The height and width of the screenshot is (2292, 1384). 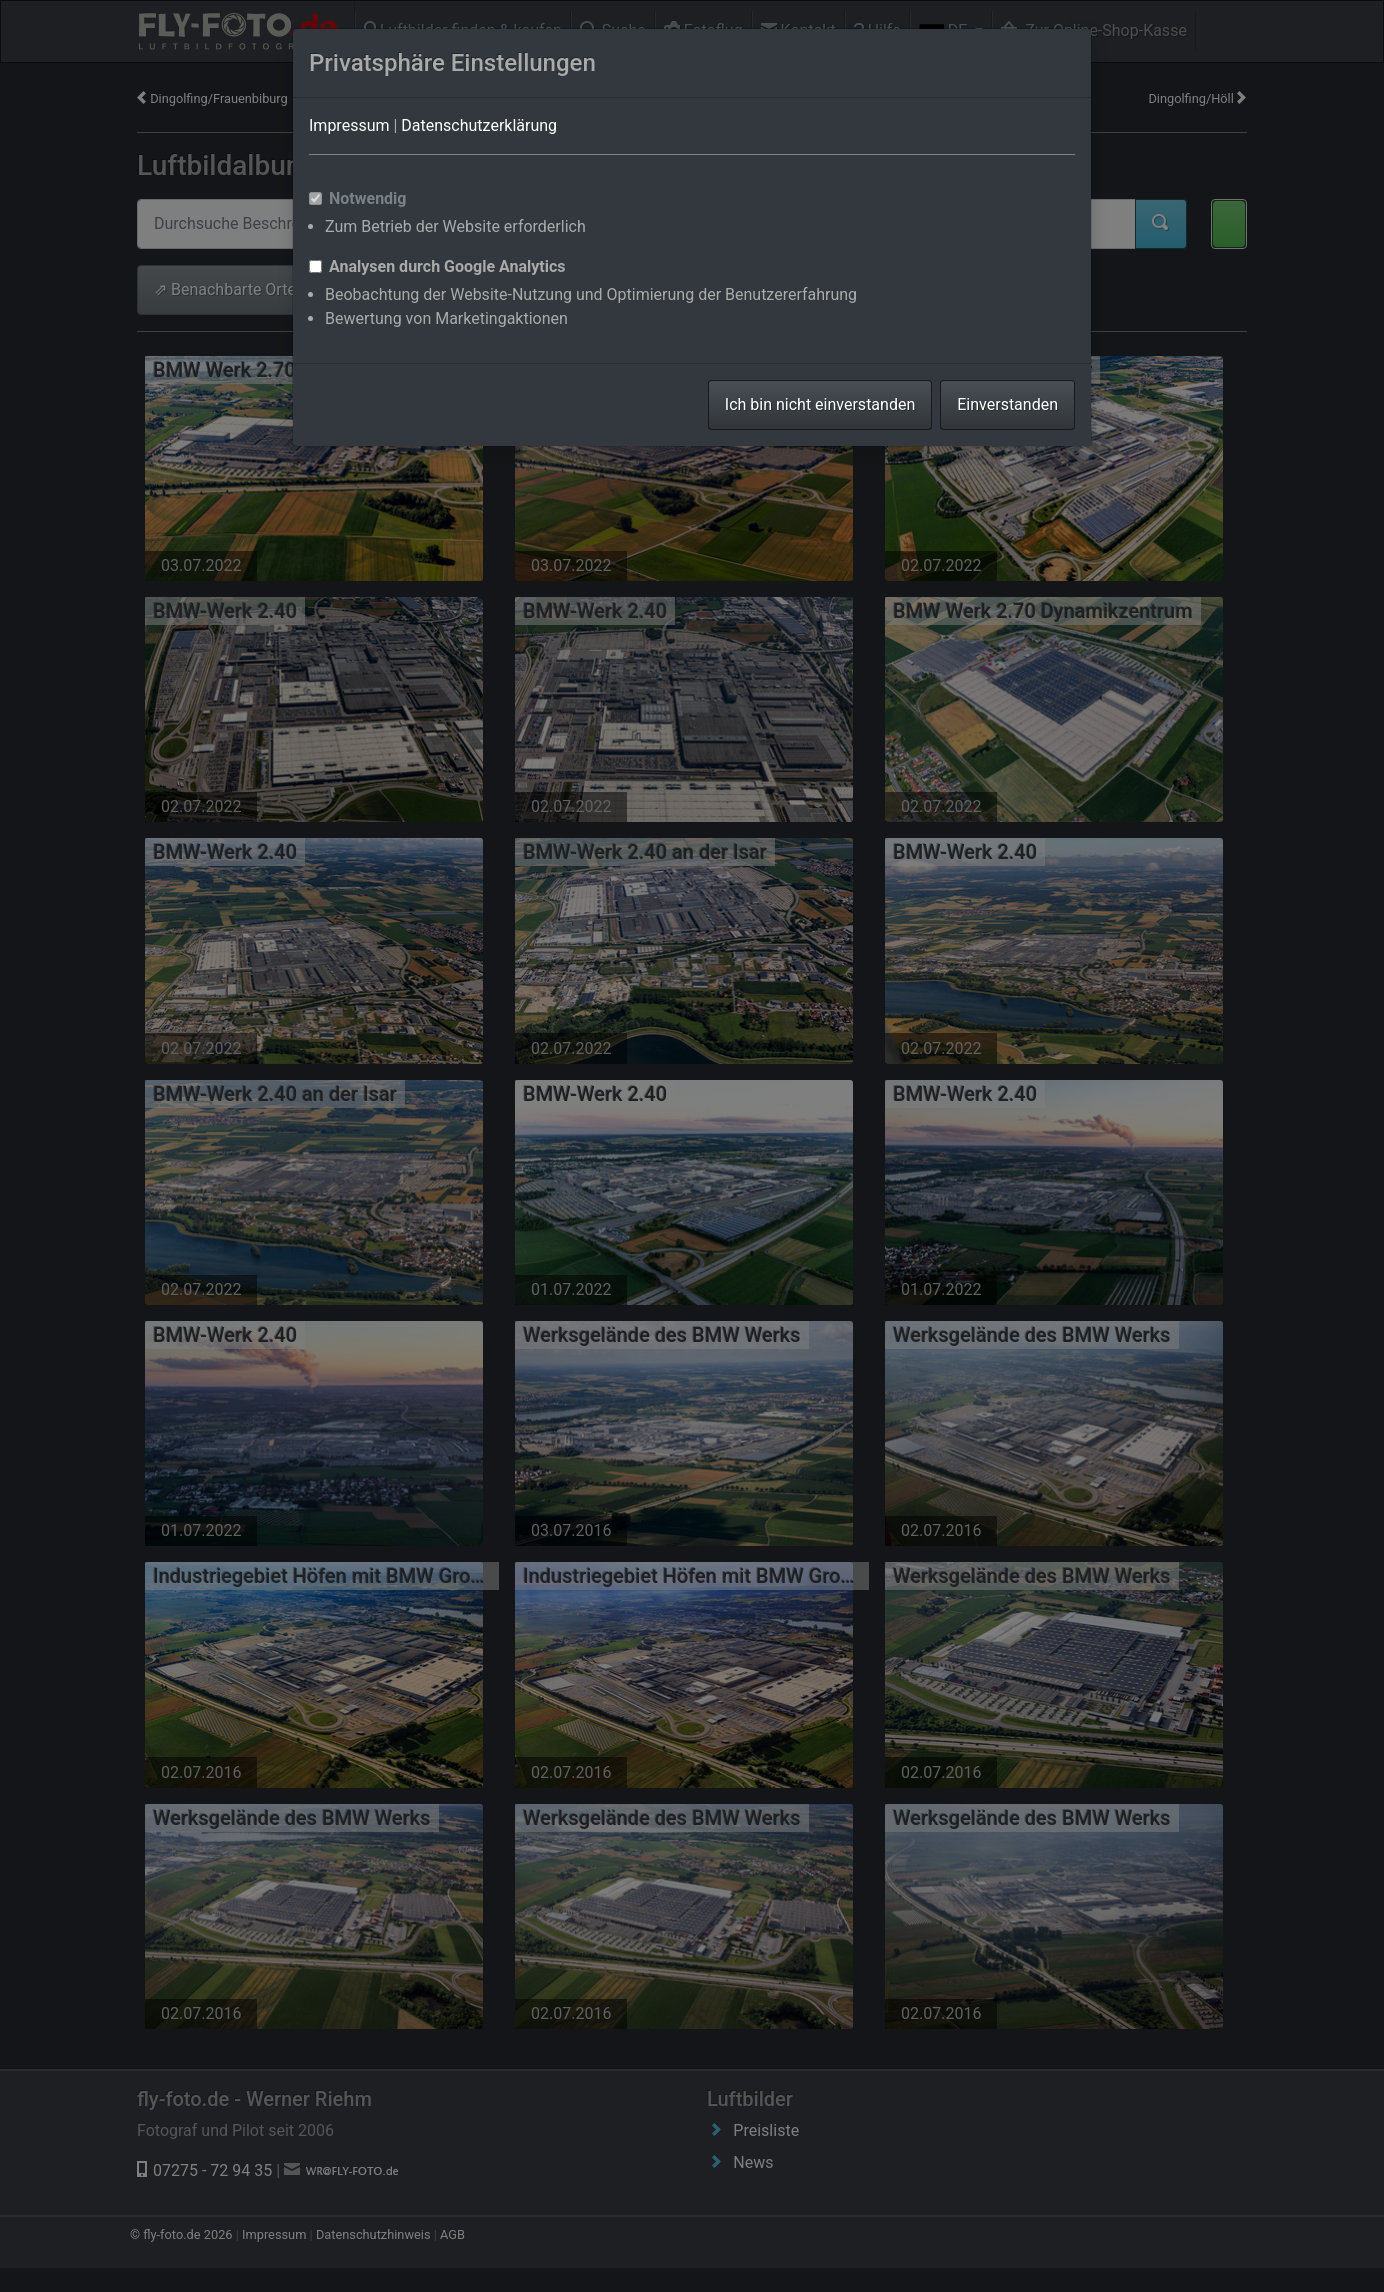 What do you see at coordinates (349, 125) in the screenshot?
I see `Impressum` at bounding box center [349, 125].